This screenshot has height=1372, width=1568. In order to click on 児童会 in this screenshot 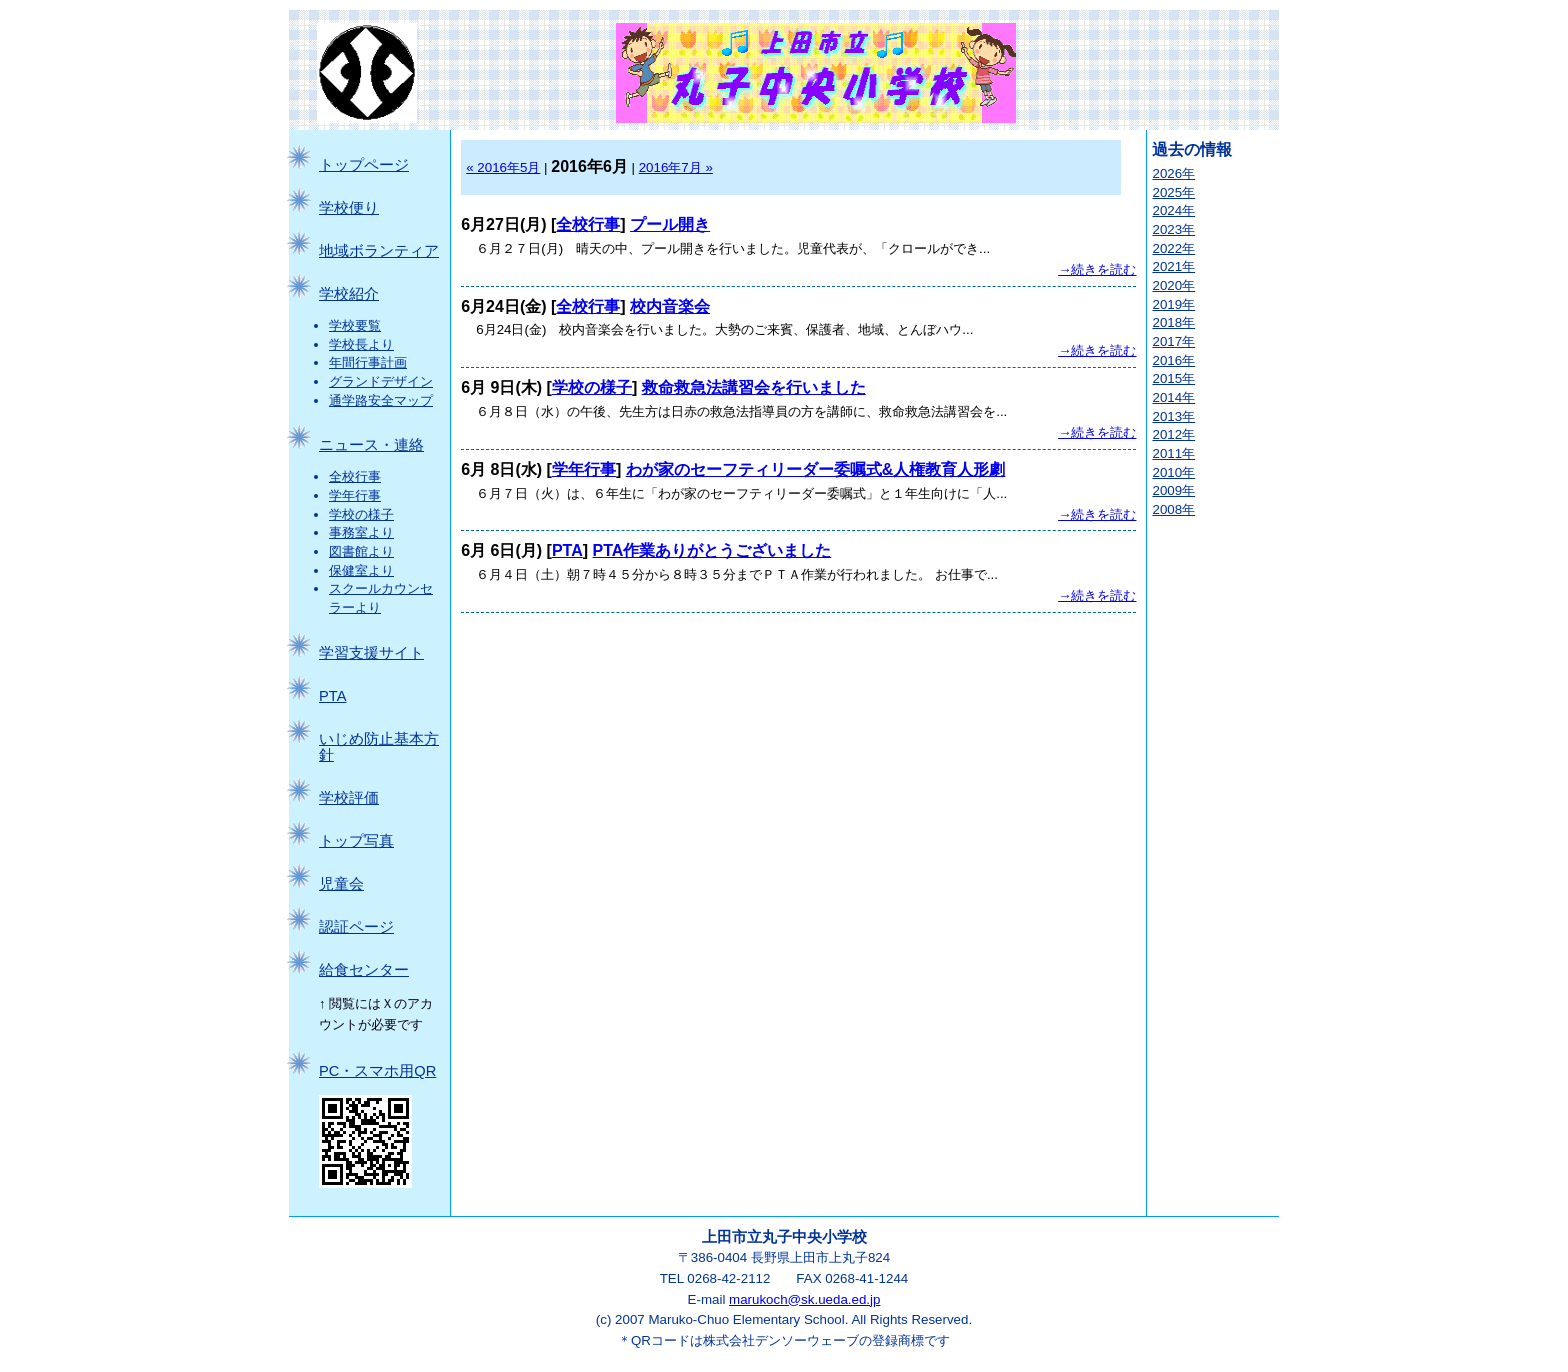, I will do `click(341, 884)`.